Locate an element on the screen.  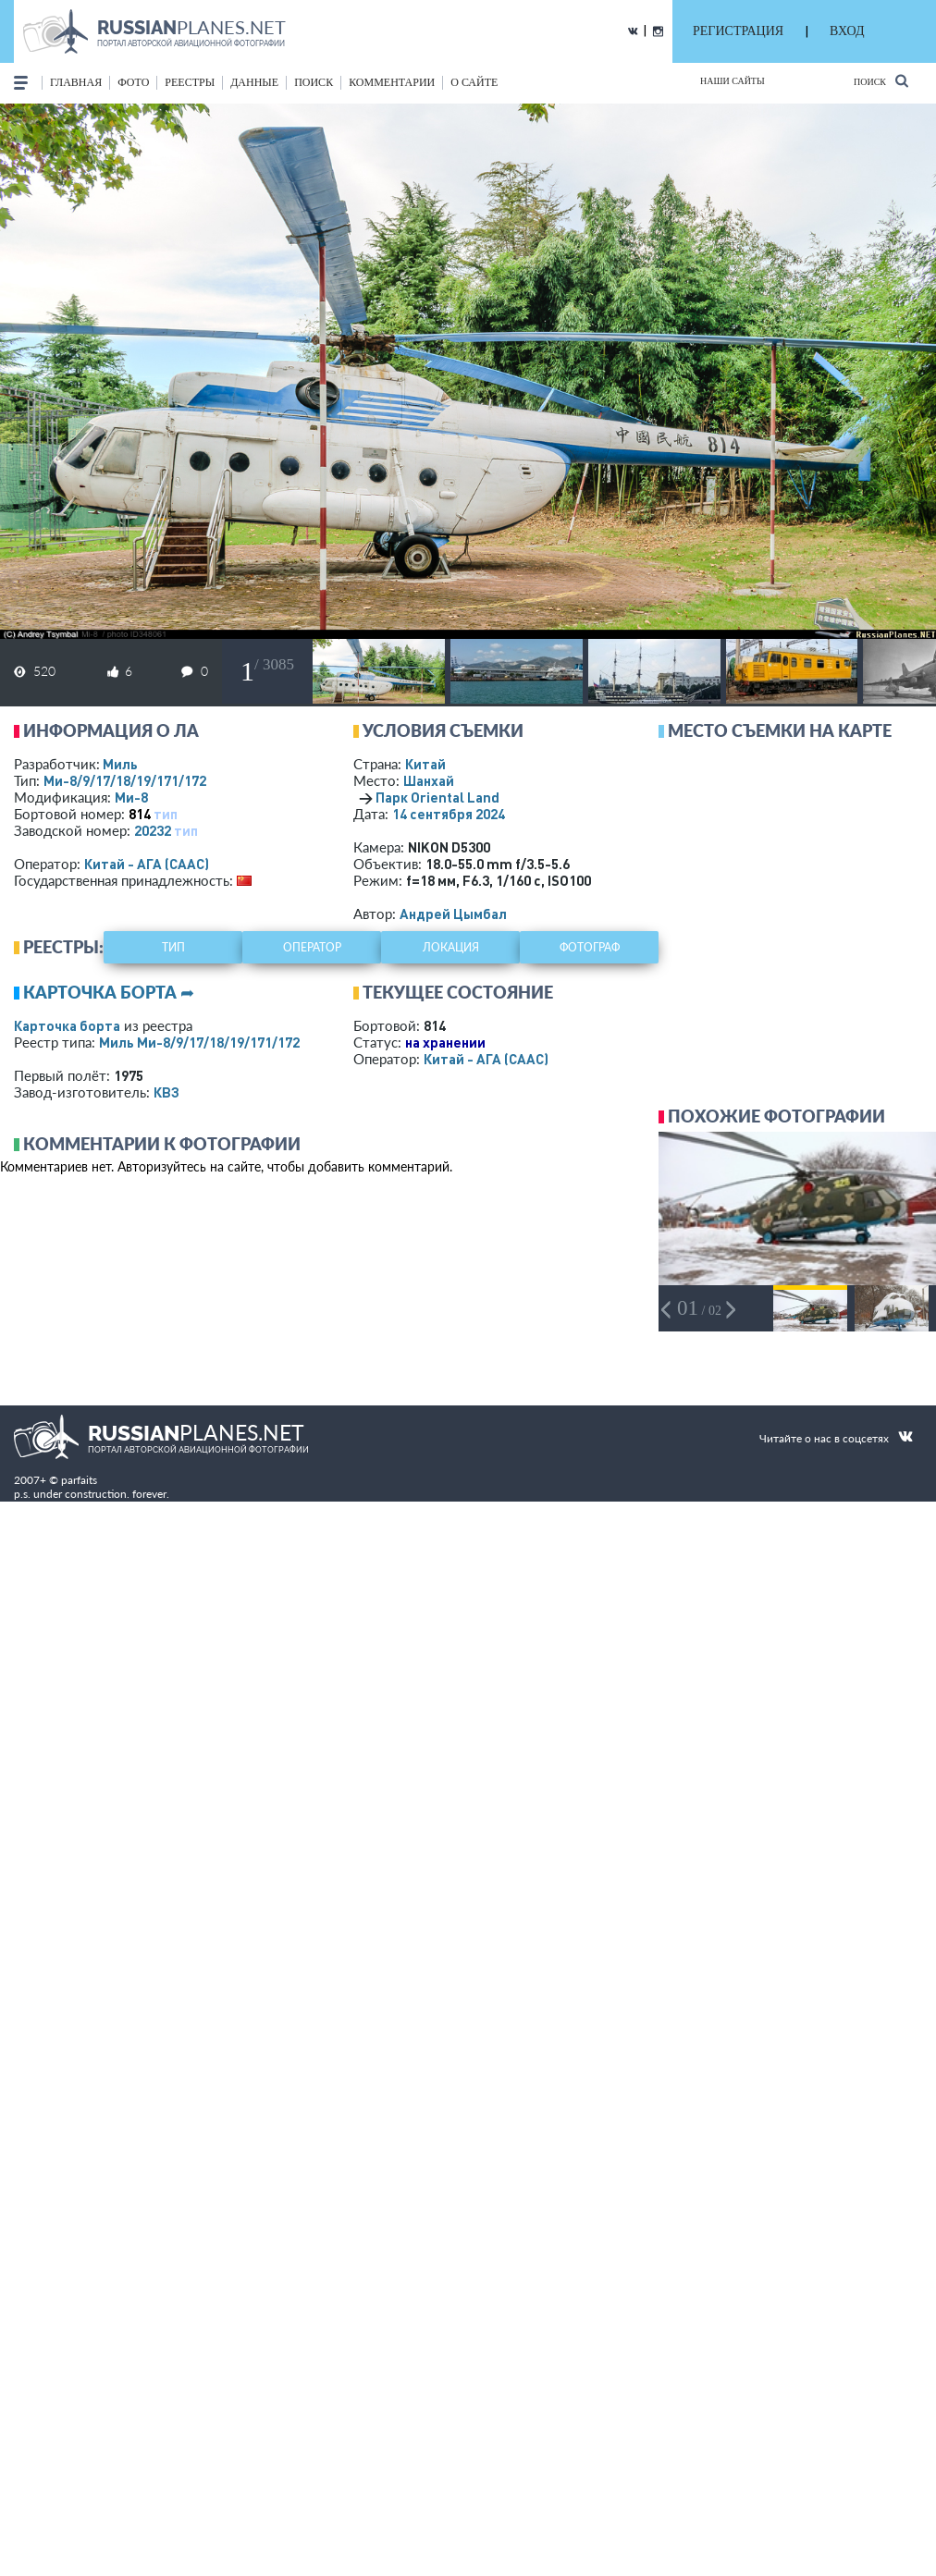
14 сентября 2024 is located at coordinates (448, 813).